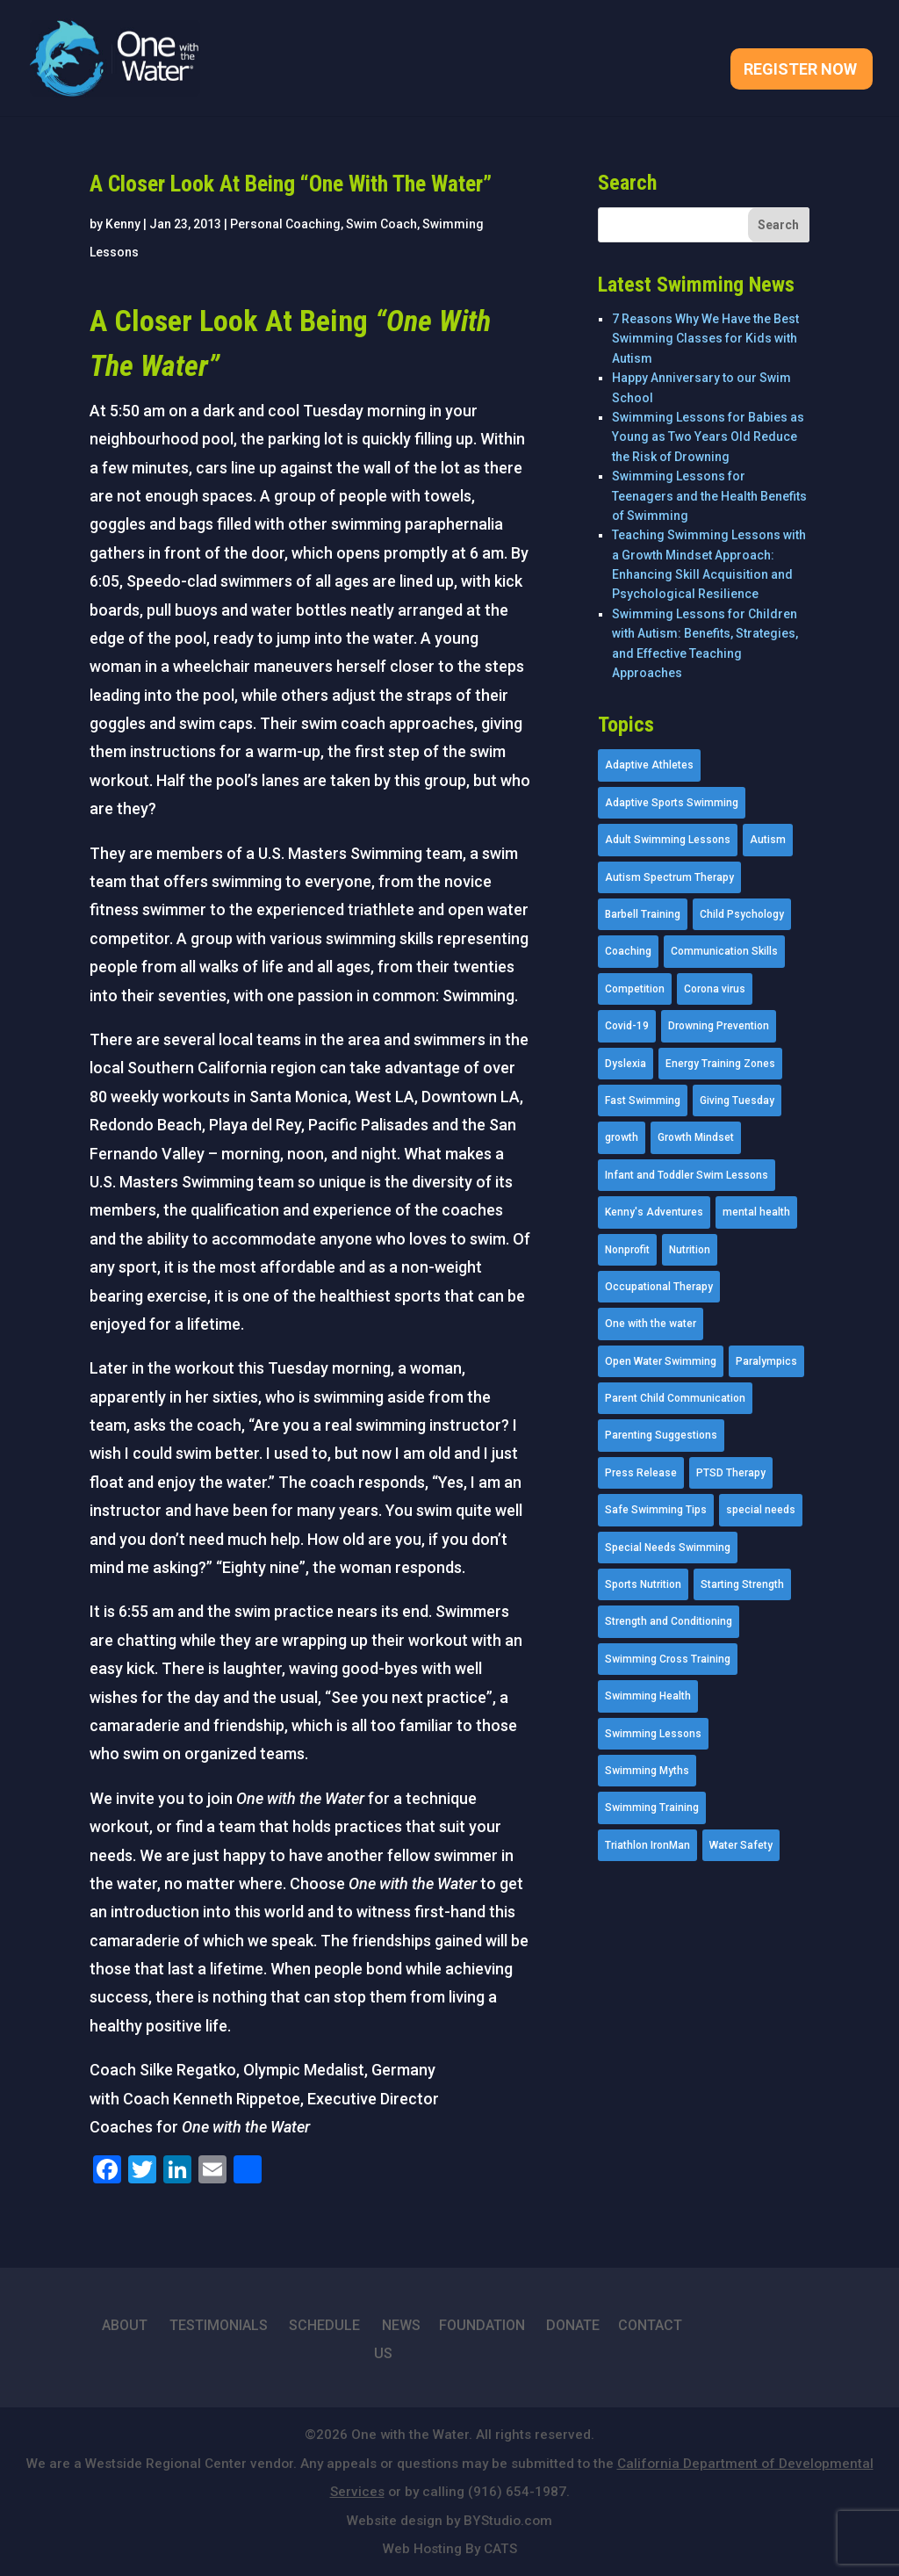 The width and height of the screenshot is (899, 2576). Describe the element at coordinates (675, 1398) in the screenshot. I see `Parent Child Communication [Parent Child Communication (2 items)]` at that location.